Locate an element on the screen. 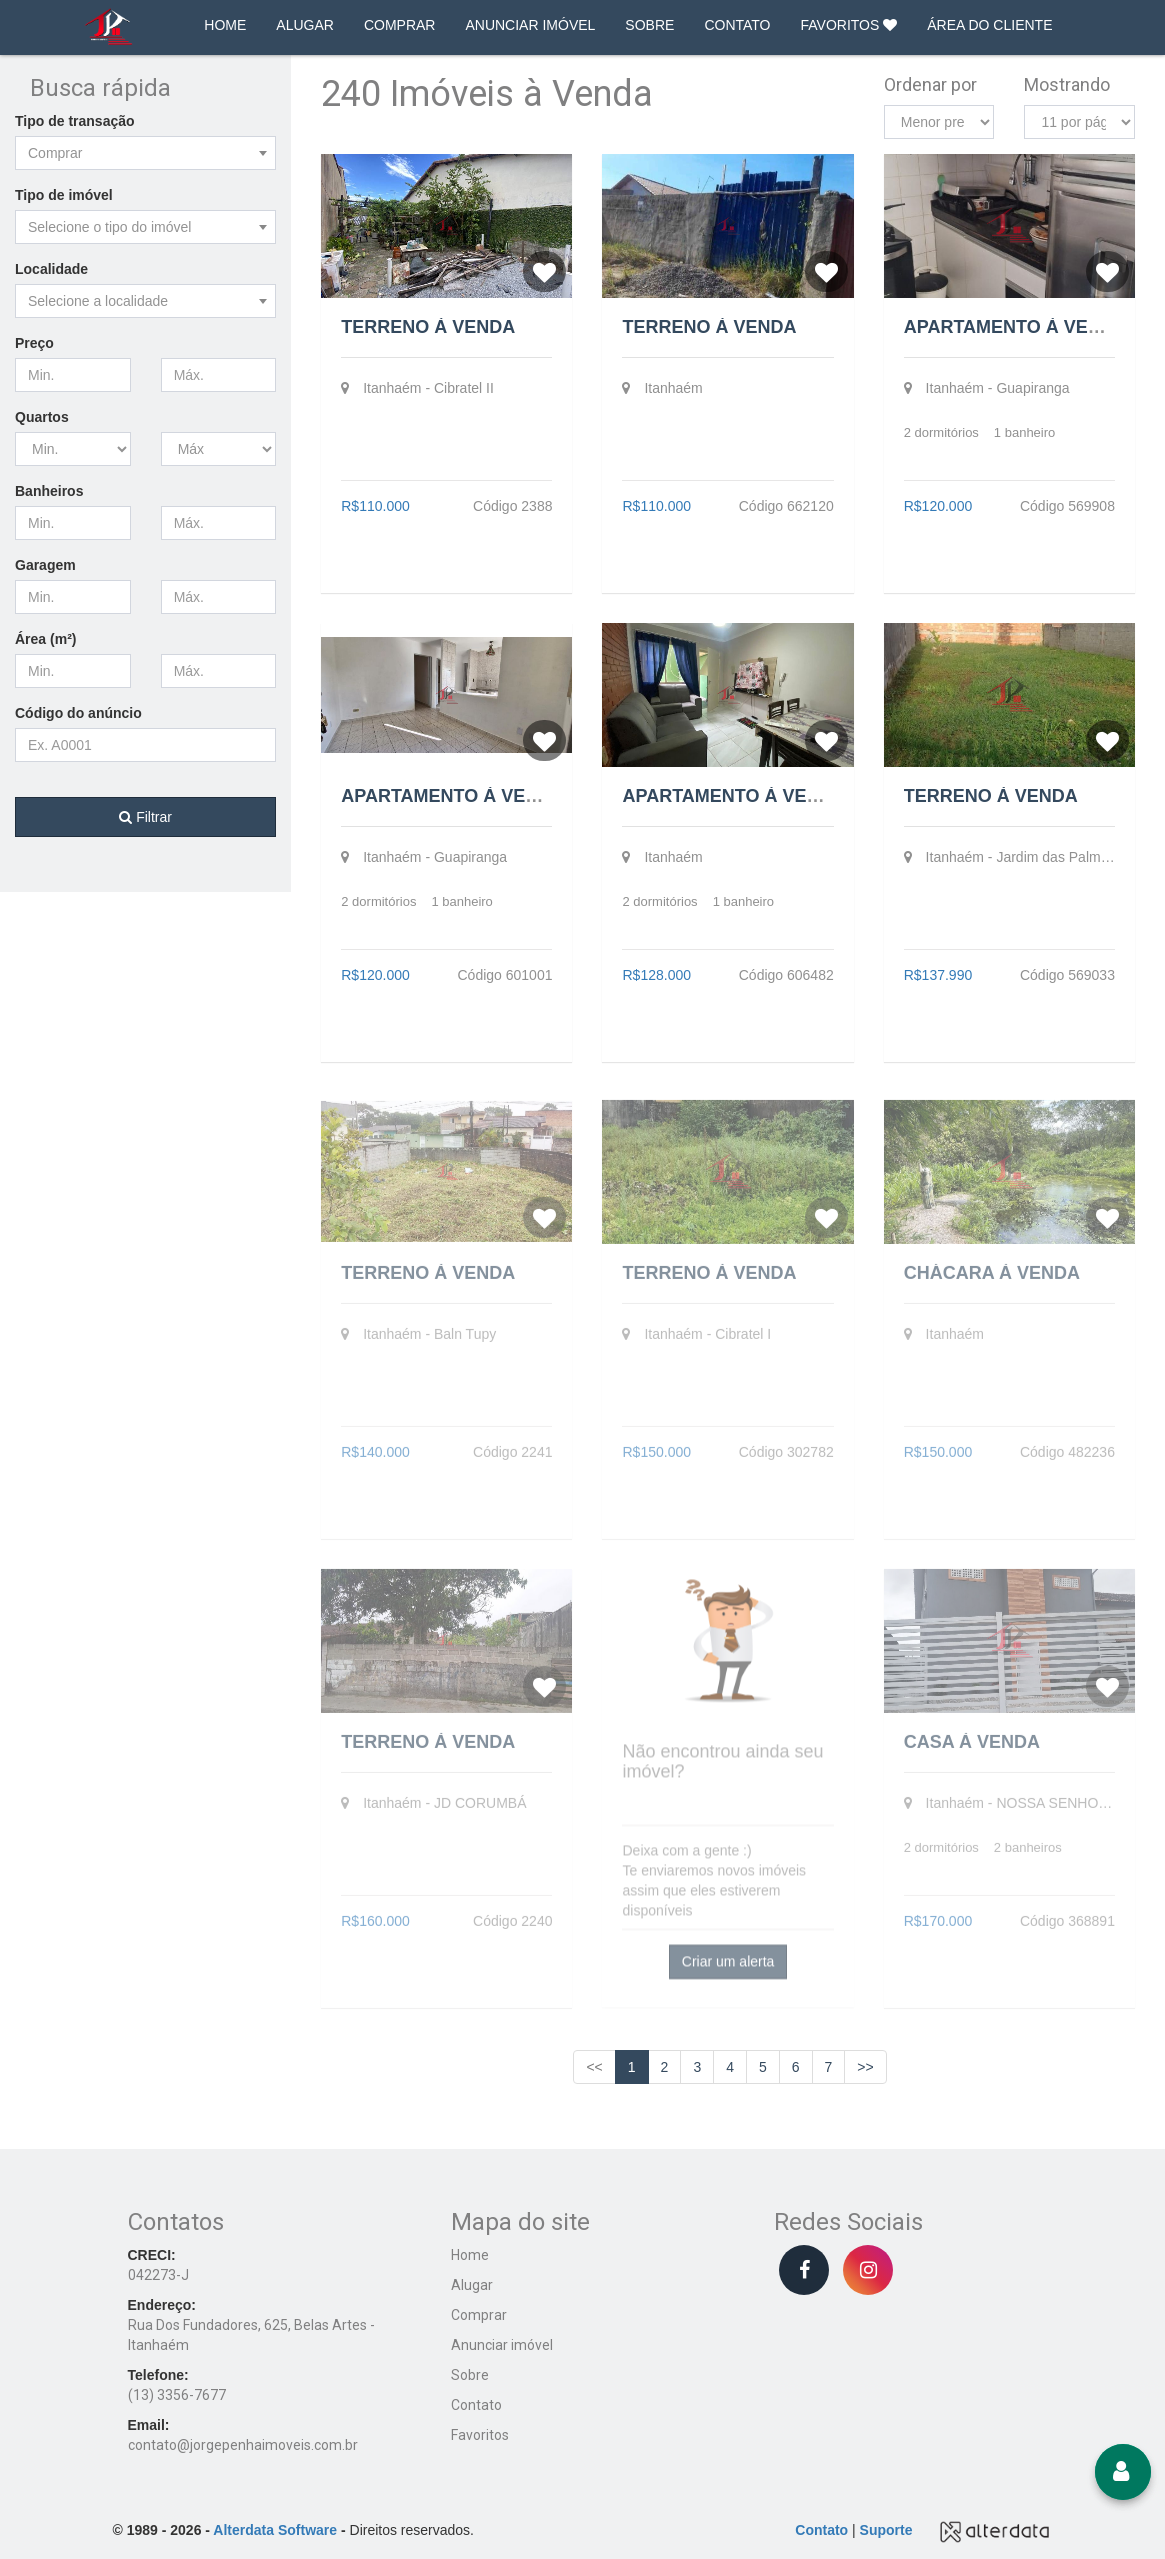 This screenshot has height=2559, width=1165. Preço is located at coordinates (34, 343).